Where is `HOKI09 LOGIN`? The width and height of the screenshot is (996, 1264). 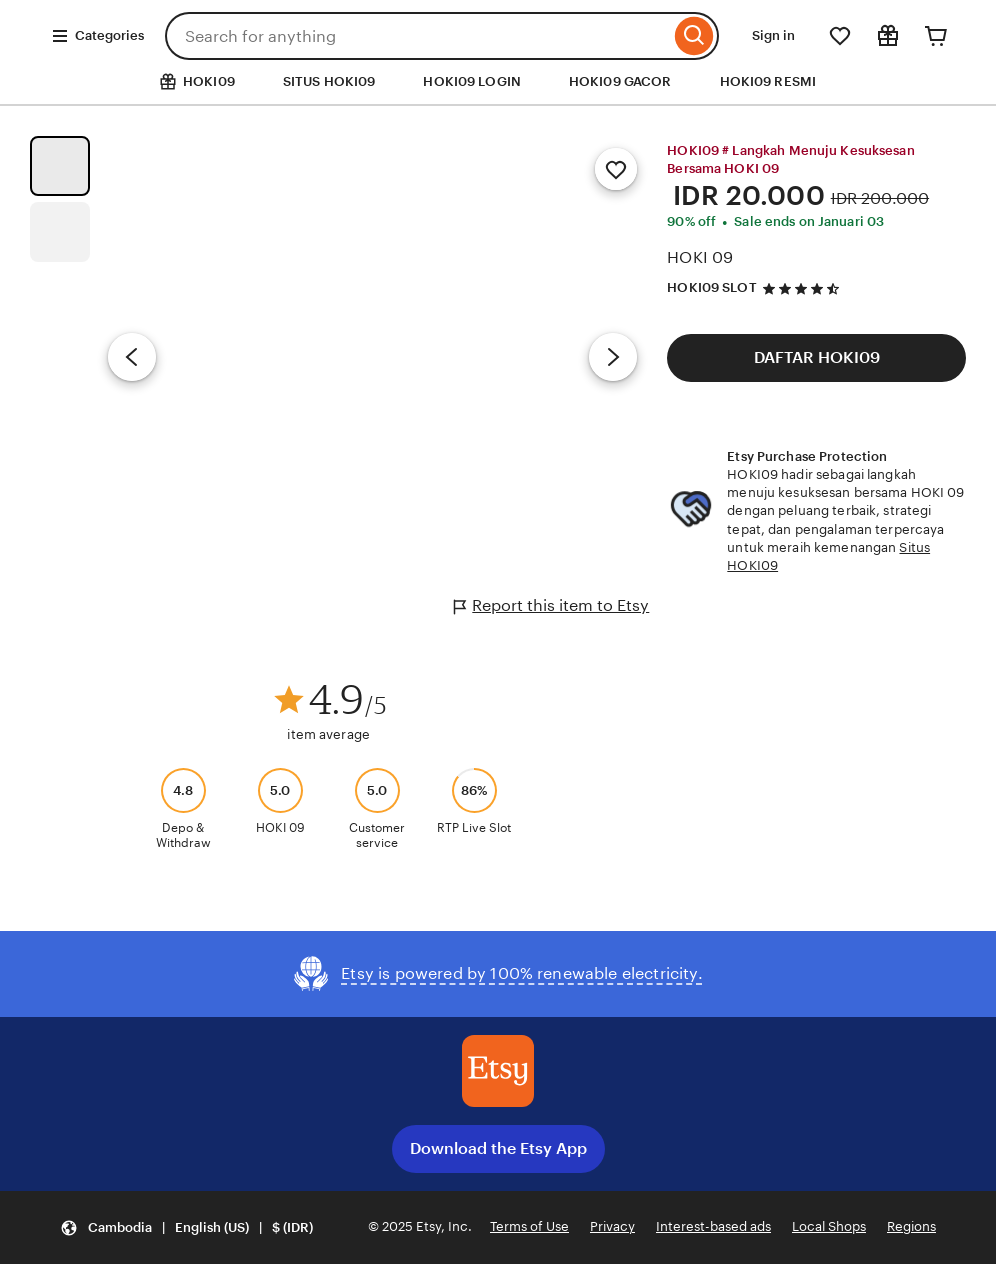 HOKI09 LOGIN is located at coordinates (472, 81).